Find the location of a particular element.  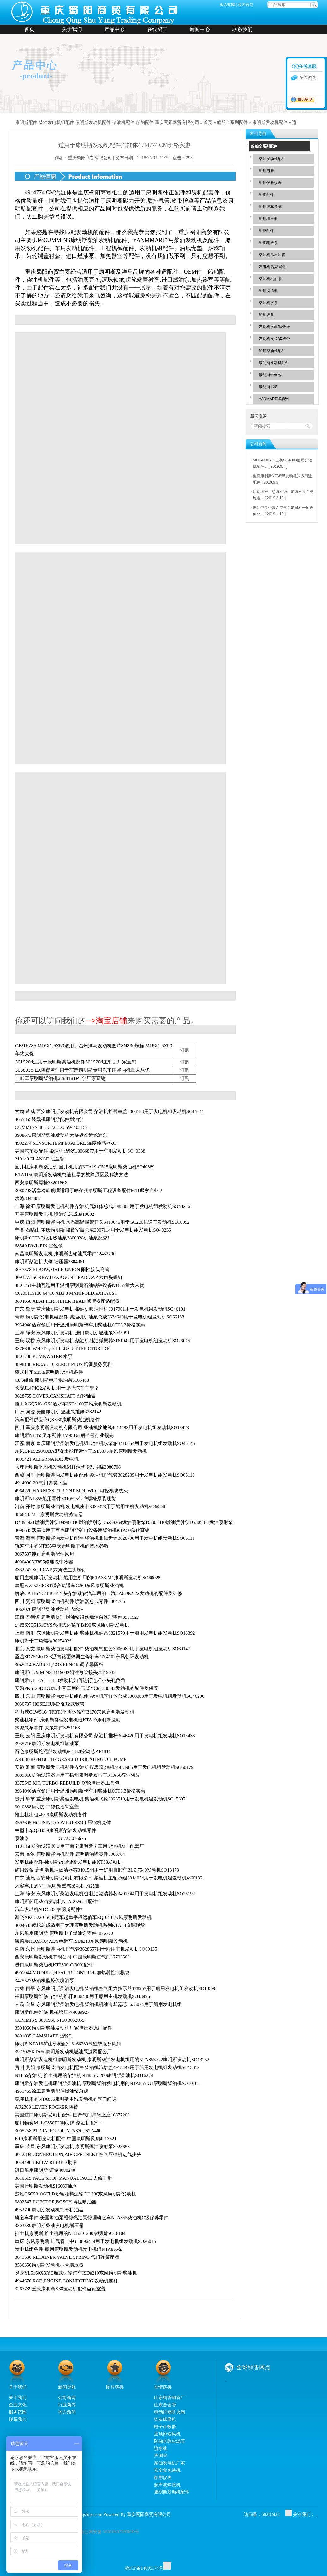

康明斯发动机配件 is located at coordinates (270, 122).